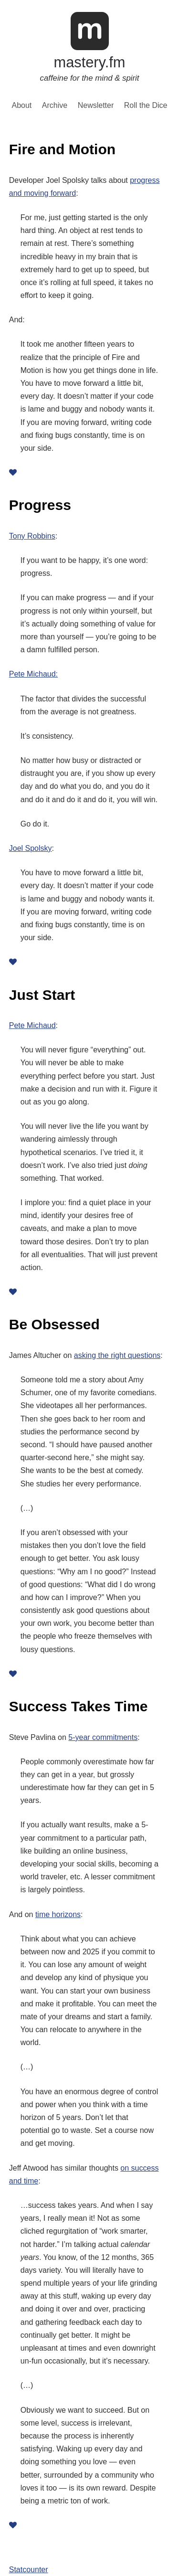  I want to click on Archive, so click(54, 105).